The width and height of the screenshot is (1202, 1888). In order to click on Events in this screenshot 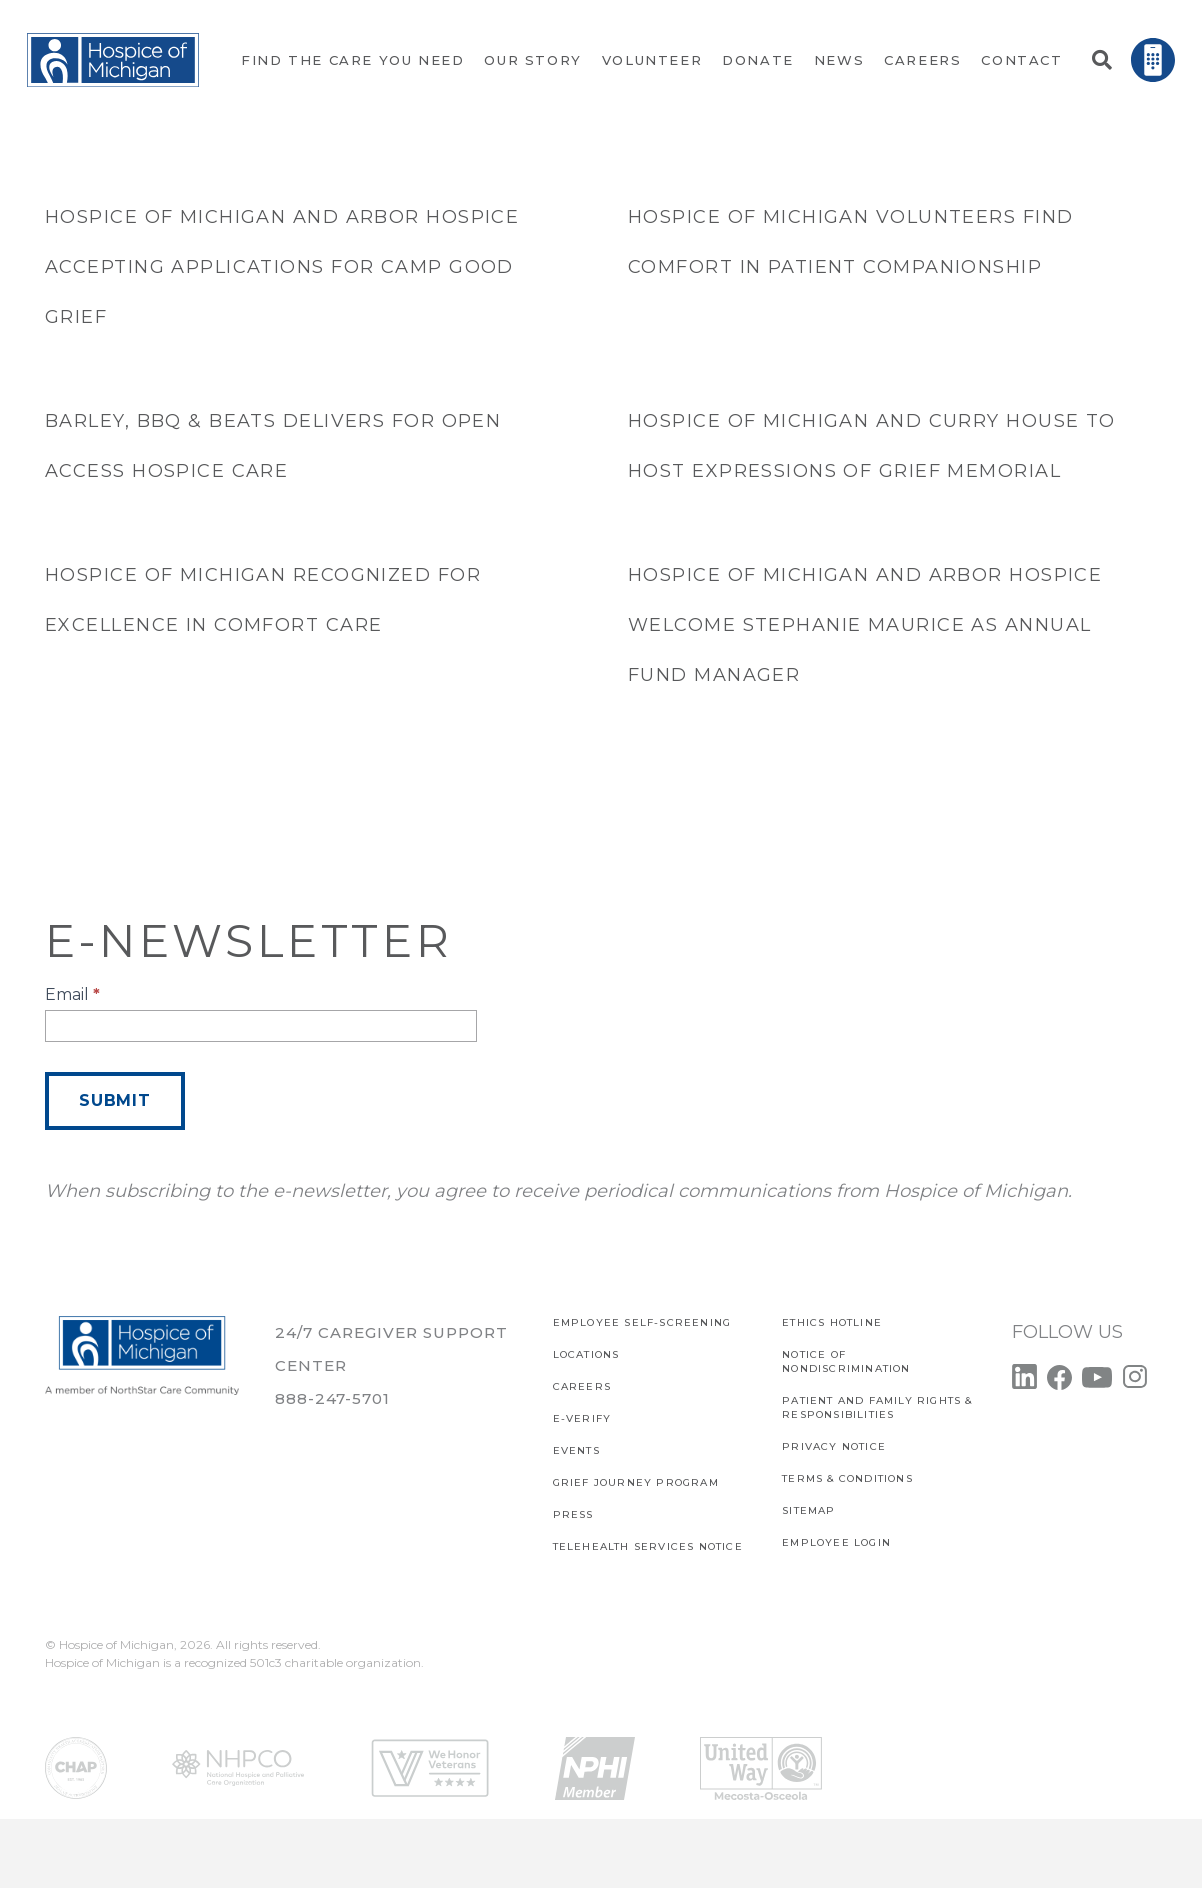, I will do `click(576, 1450)`.